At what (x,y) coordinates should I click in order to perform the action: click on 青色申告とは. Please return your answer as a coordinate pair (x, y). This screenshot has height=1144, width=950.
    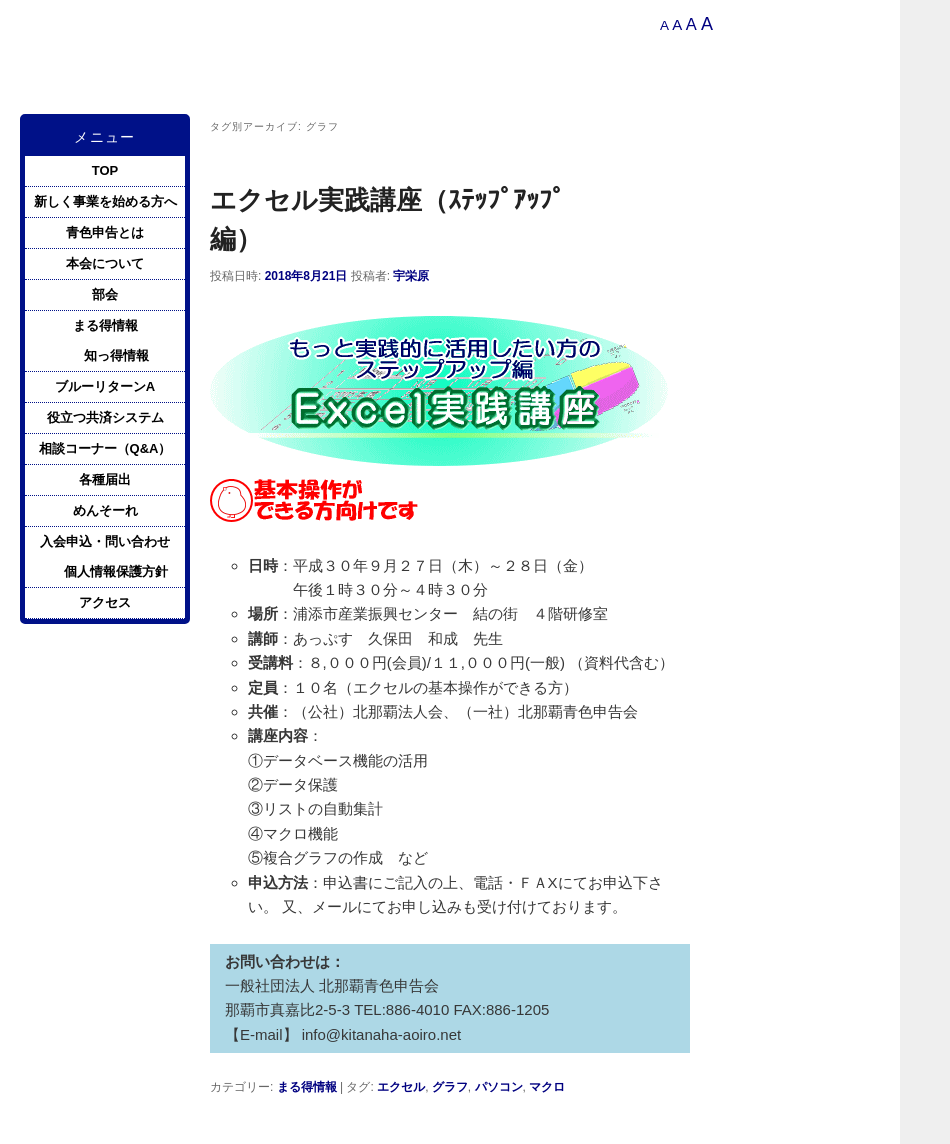
    Looking at the image, I should click on (105, 232).